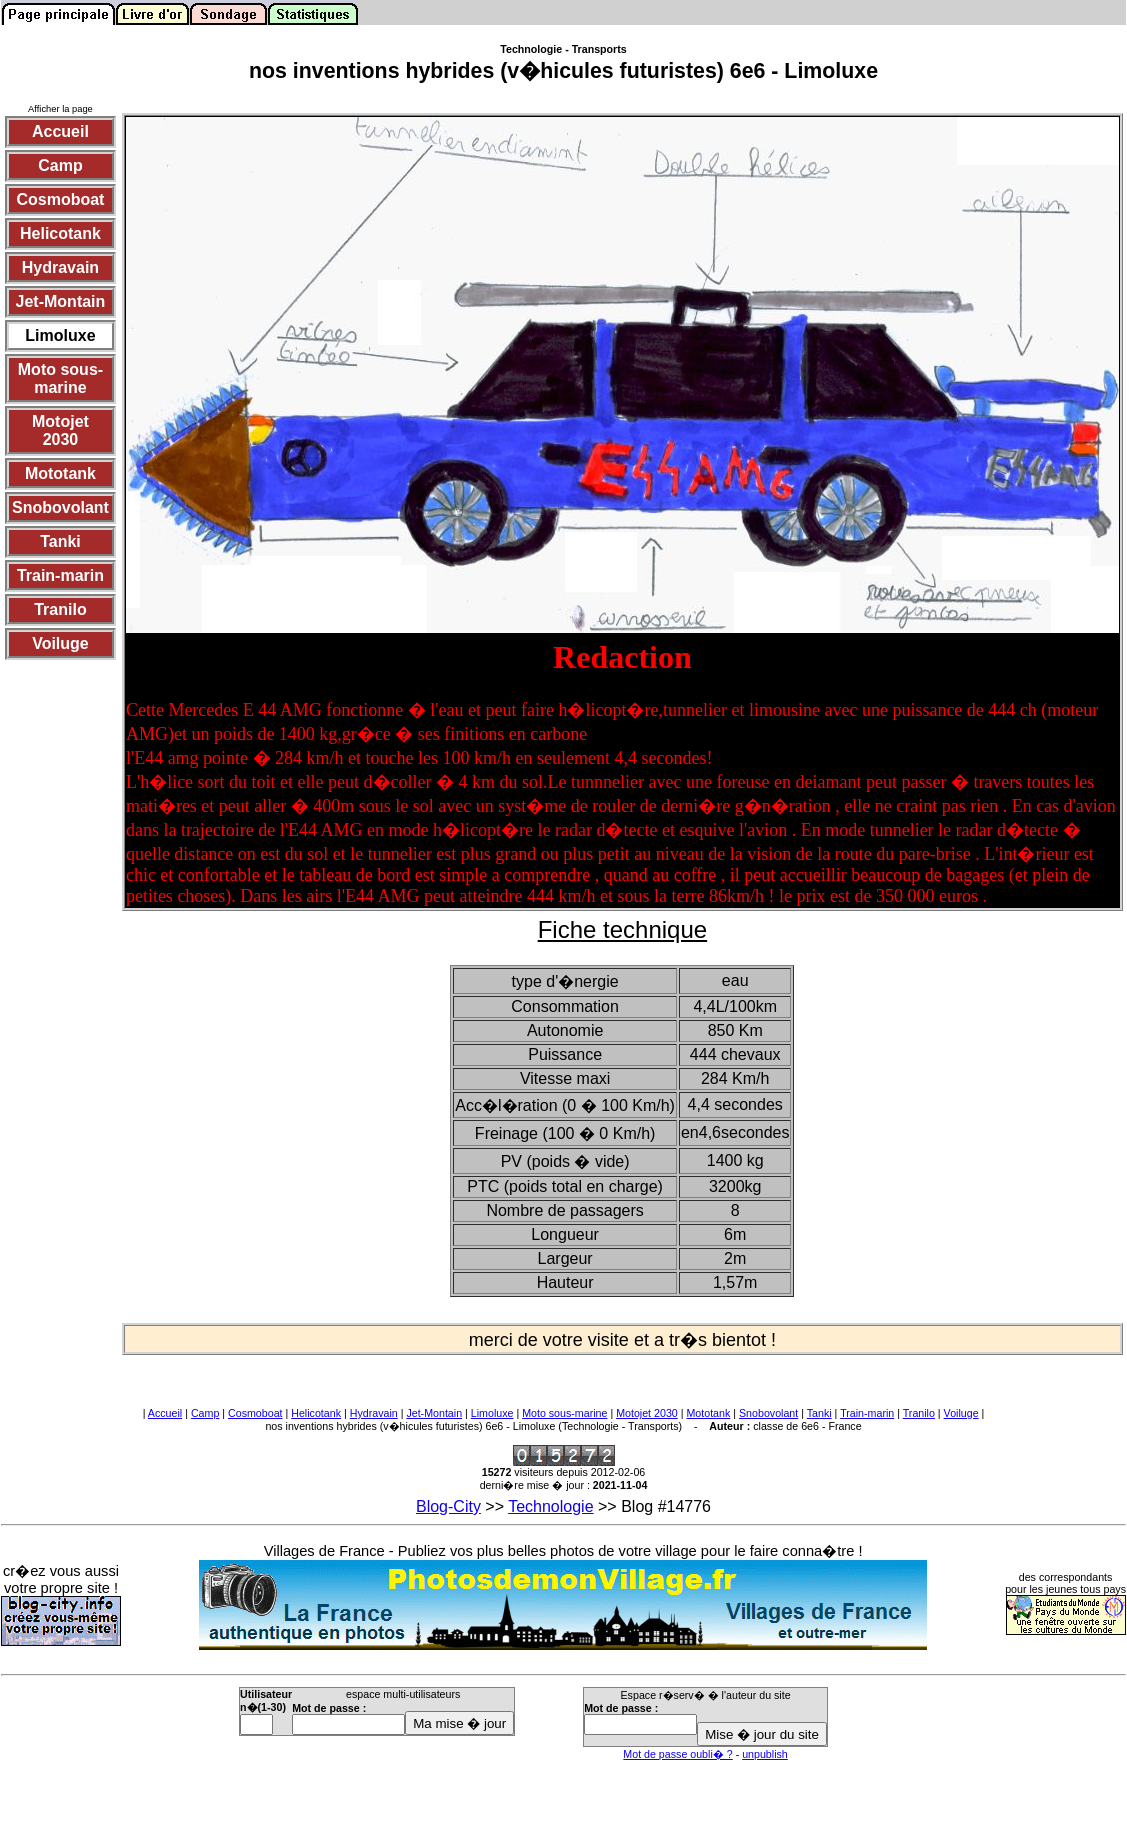 The height and width of the screenshot is (1825, 1127). What do you see at coordinates (205, 1413) in the screenshot?
I see `Camp` at bounding box center [205, 1413].